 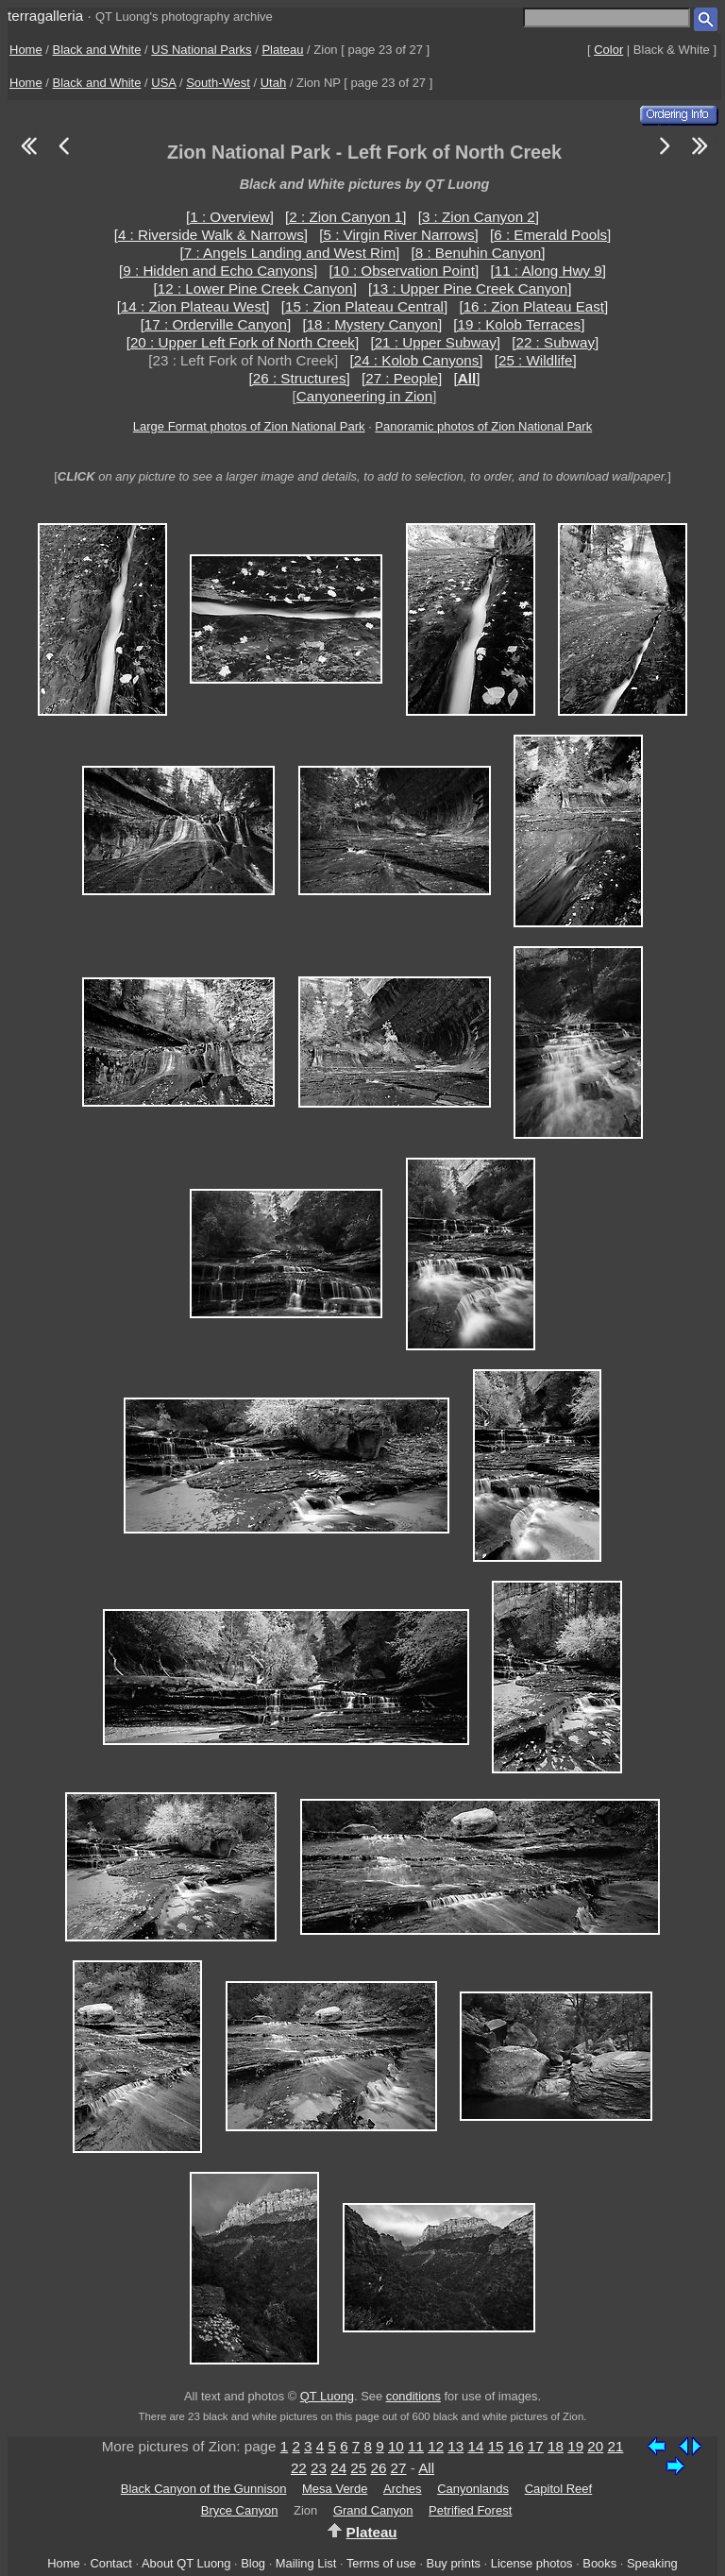 What do you see at coordinates (345, 217) in the screenshot?
I see `[2 : Zion Canyon 1]` at bounding box center [345, 217].